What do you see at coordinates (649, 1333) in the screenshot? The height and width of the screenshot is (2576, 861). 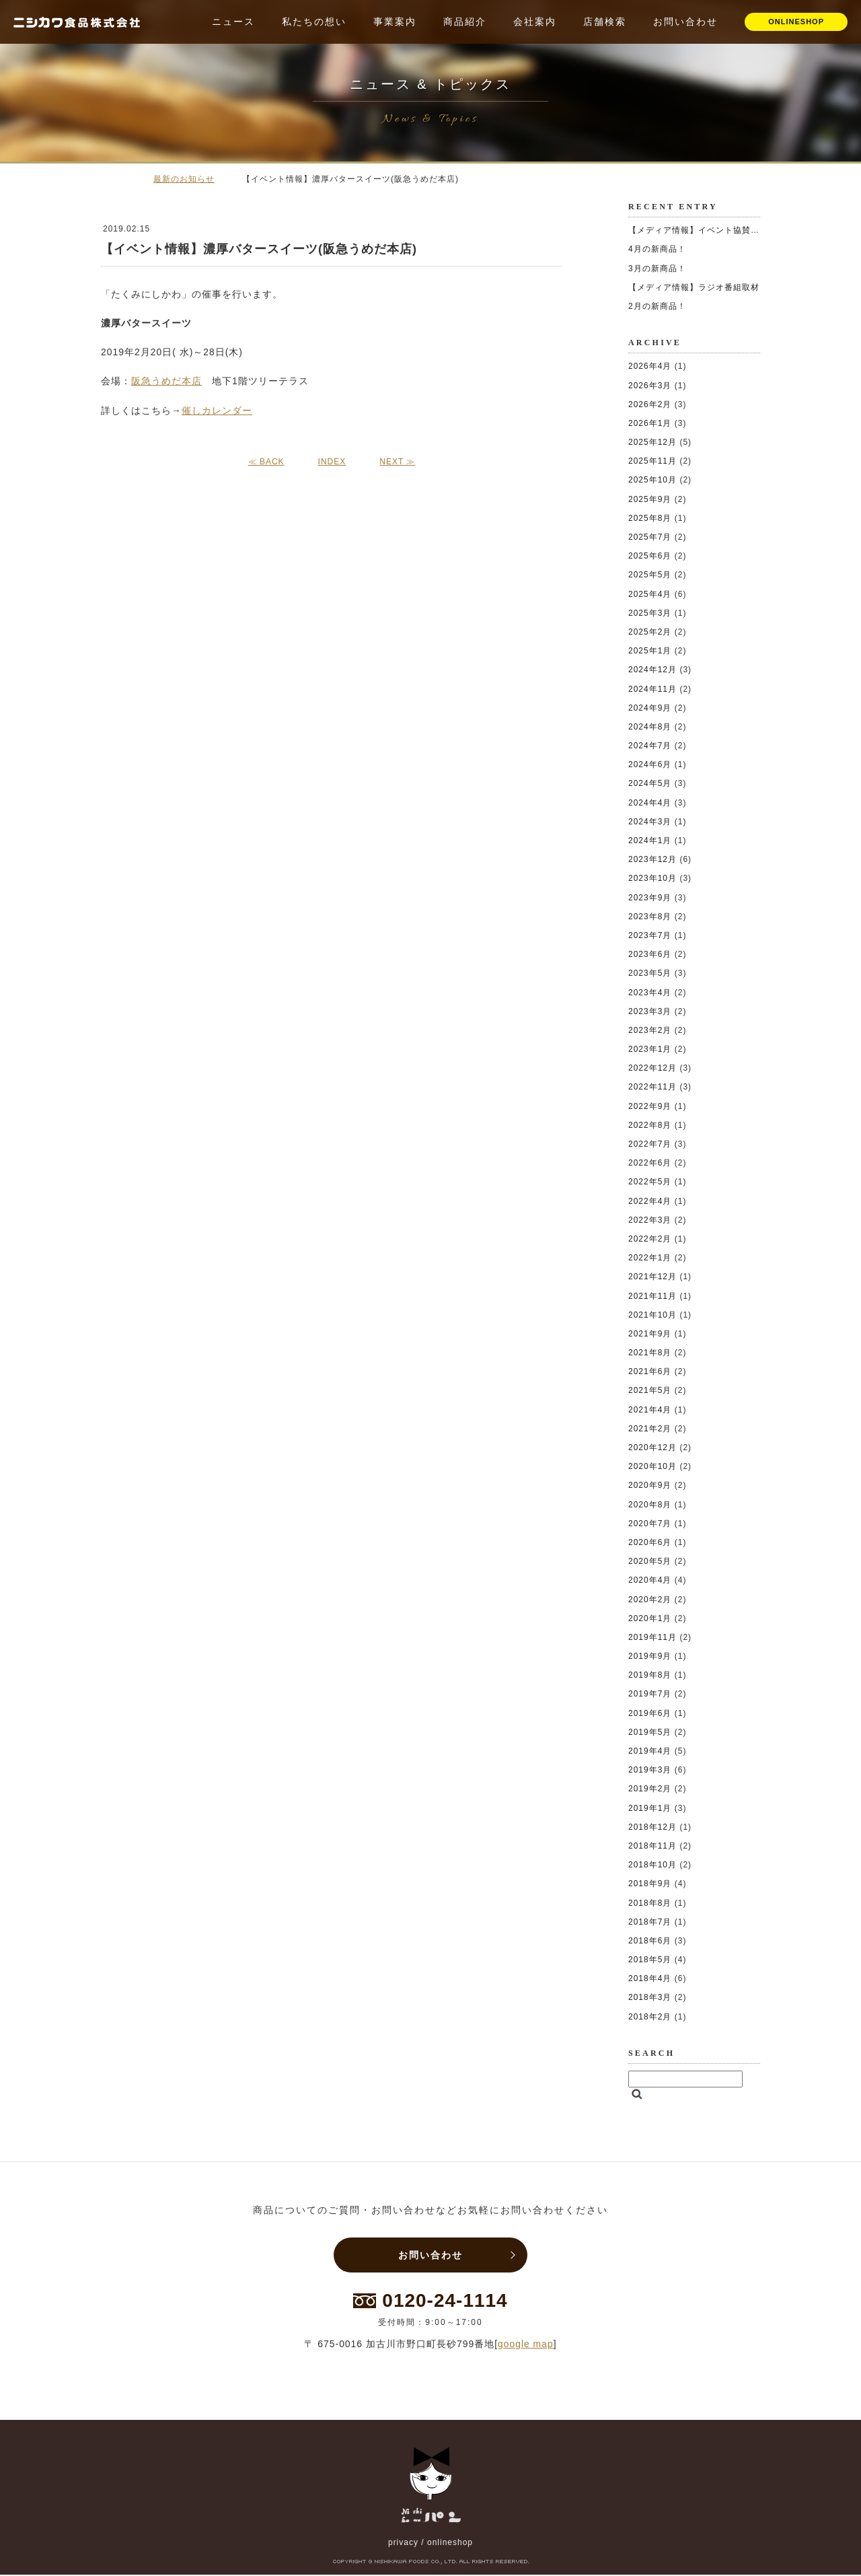 I see `2021年9月` at bounding box center [649, 1333].